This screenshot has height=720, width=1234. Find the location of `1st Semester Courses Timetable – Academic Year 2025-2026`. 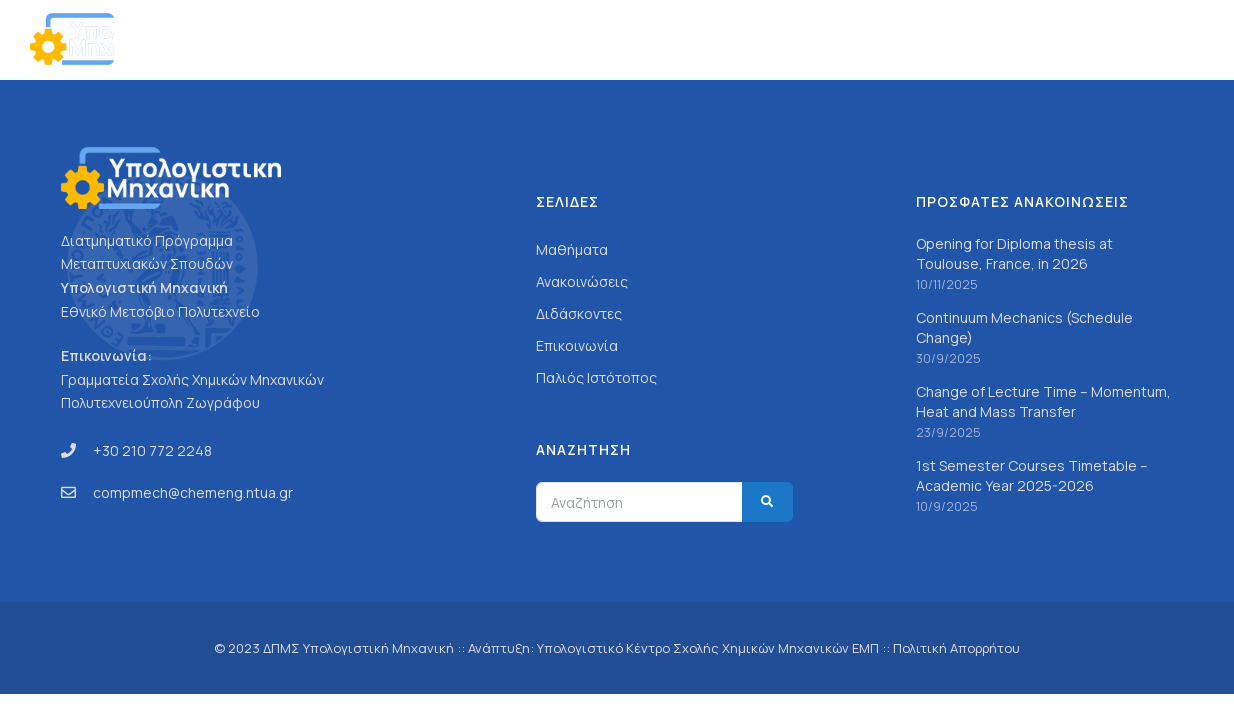

1st Semester Courses Timetable – Academic Year 2025-2026 is located at coordinates (1032, 475).